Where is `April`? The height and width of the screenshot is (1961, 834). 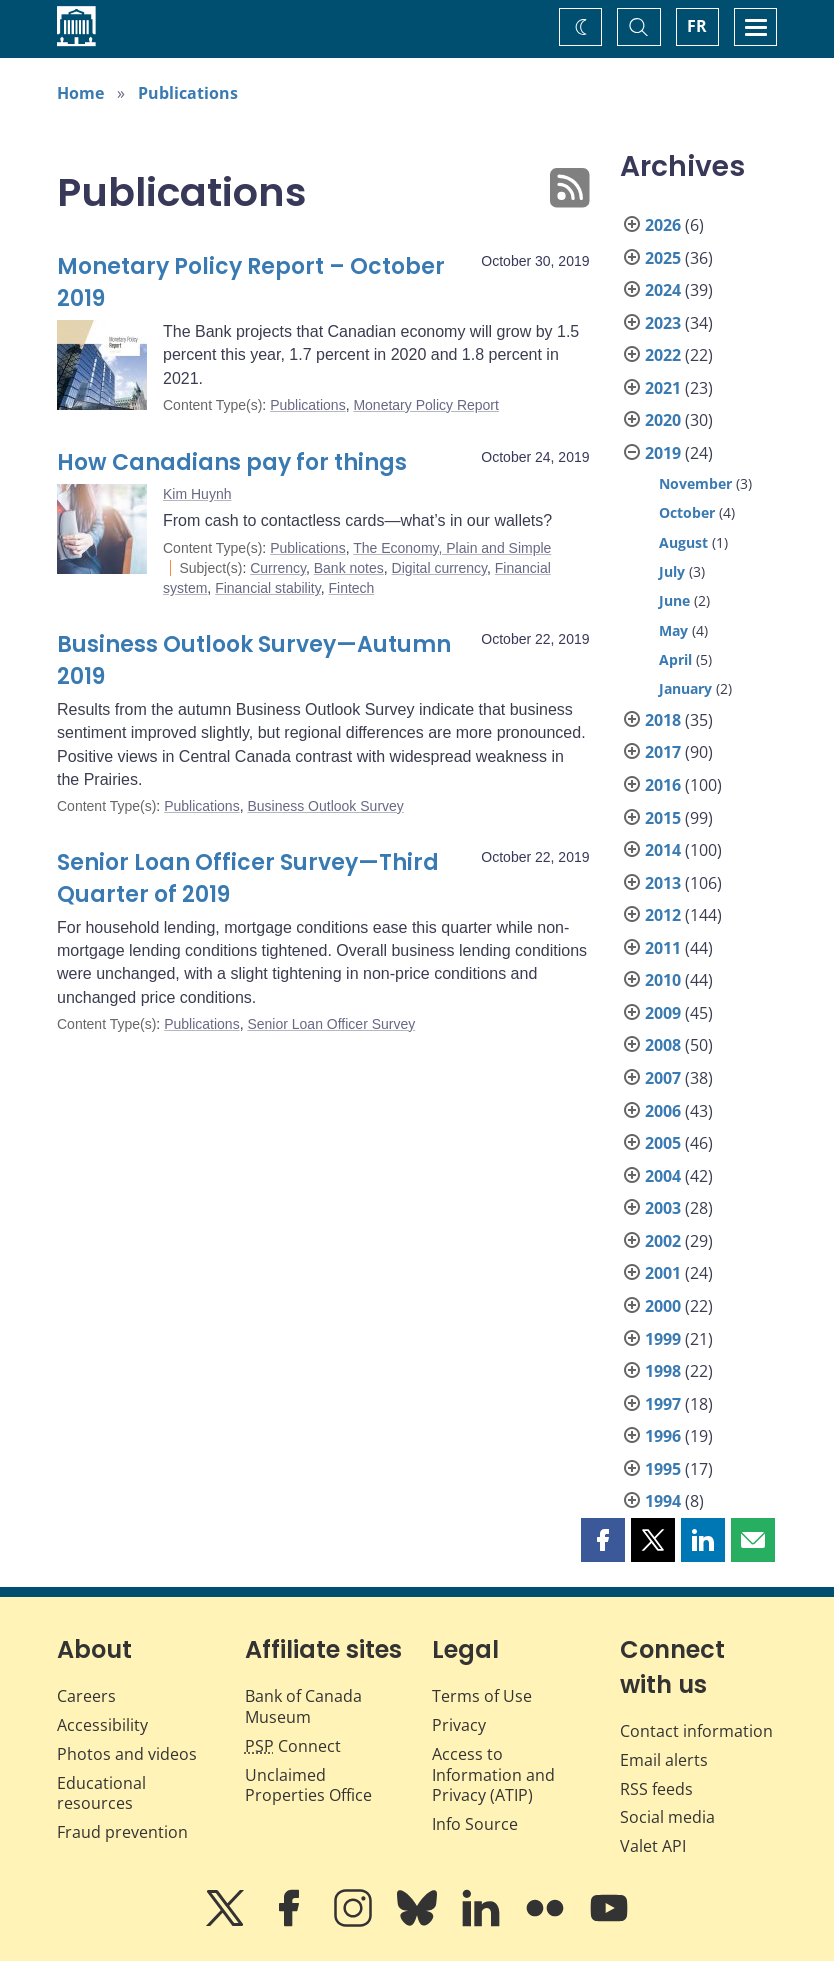
April is located at coordinates (675, 659).